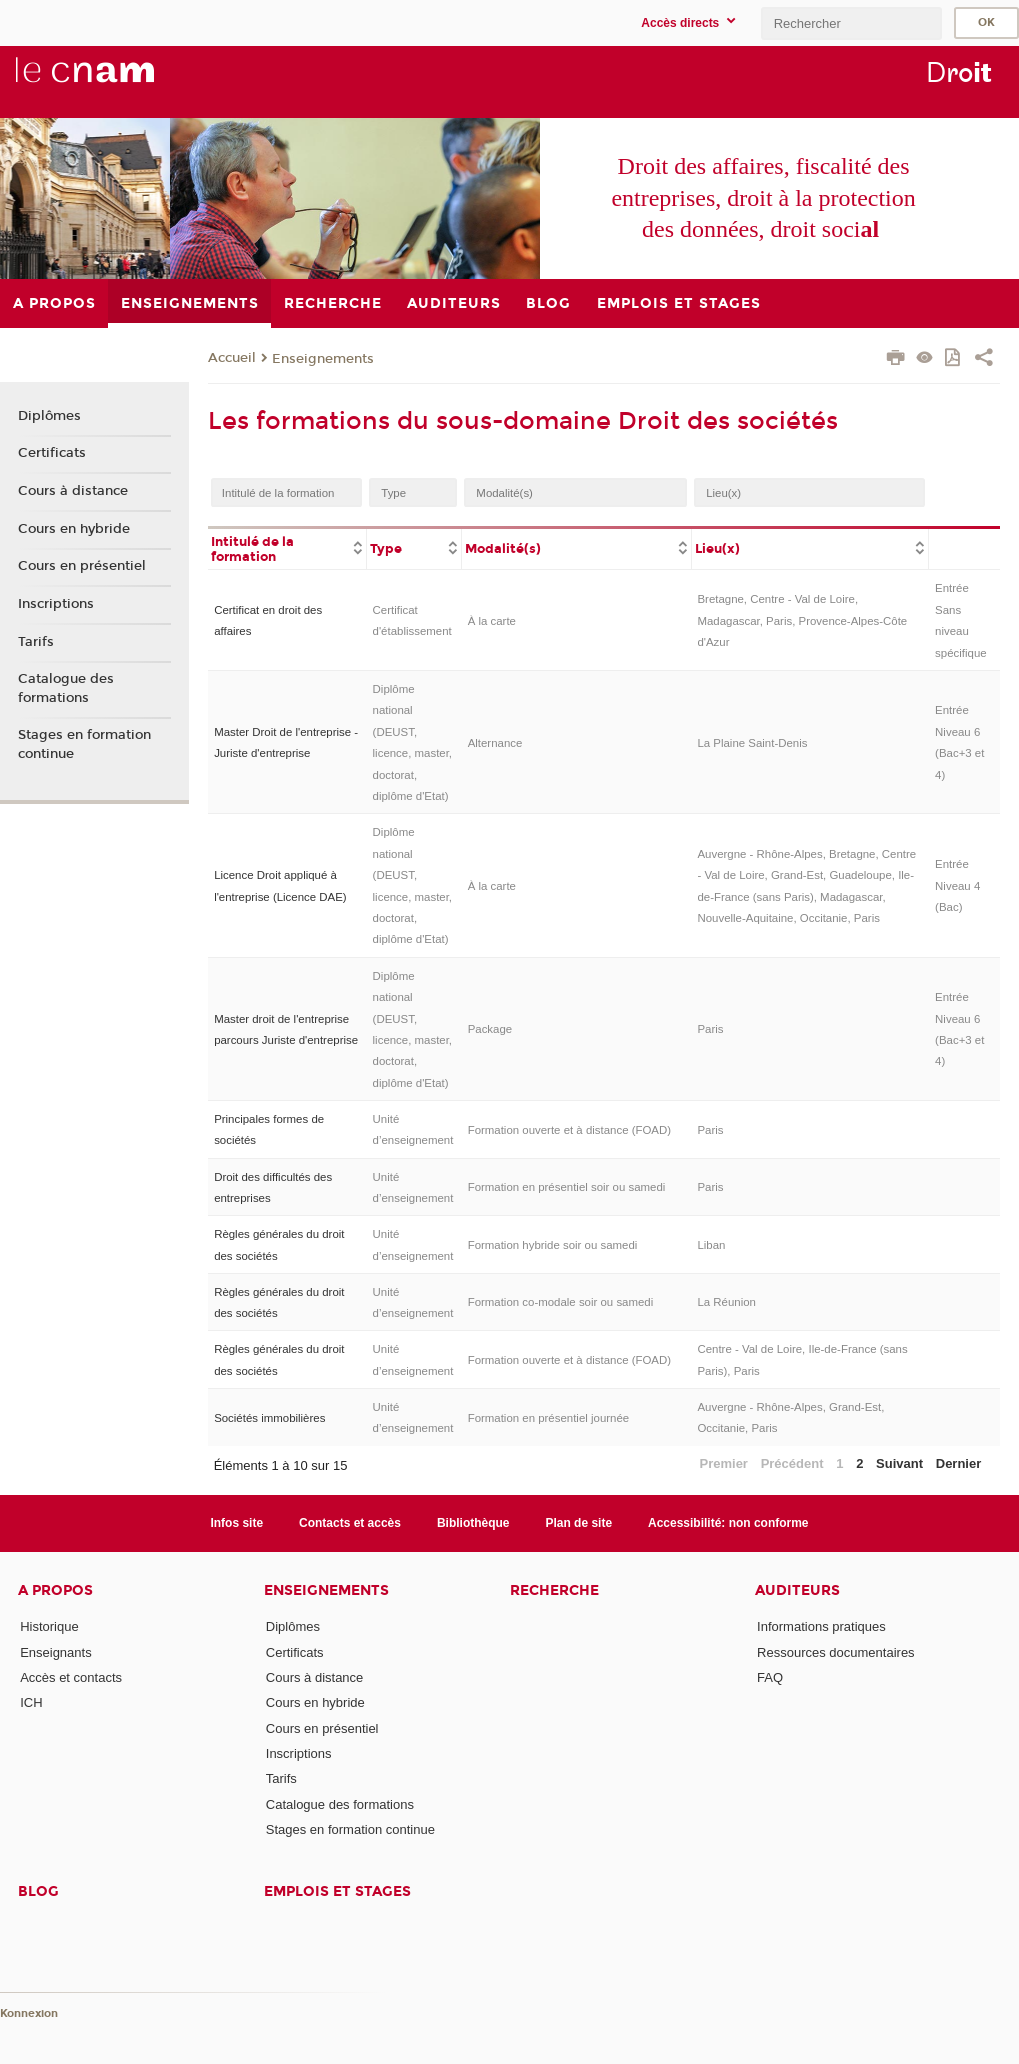  Describe the element at coordinates (549, 1418) in the screenshot. I see `Formation en présentiel journée` at that location.